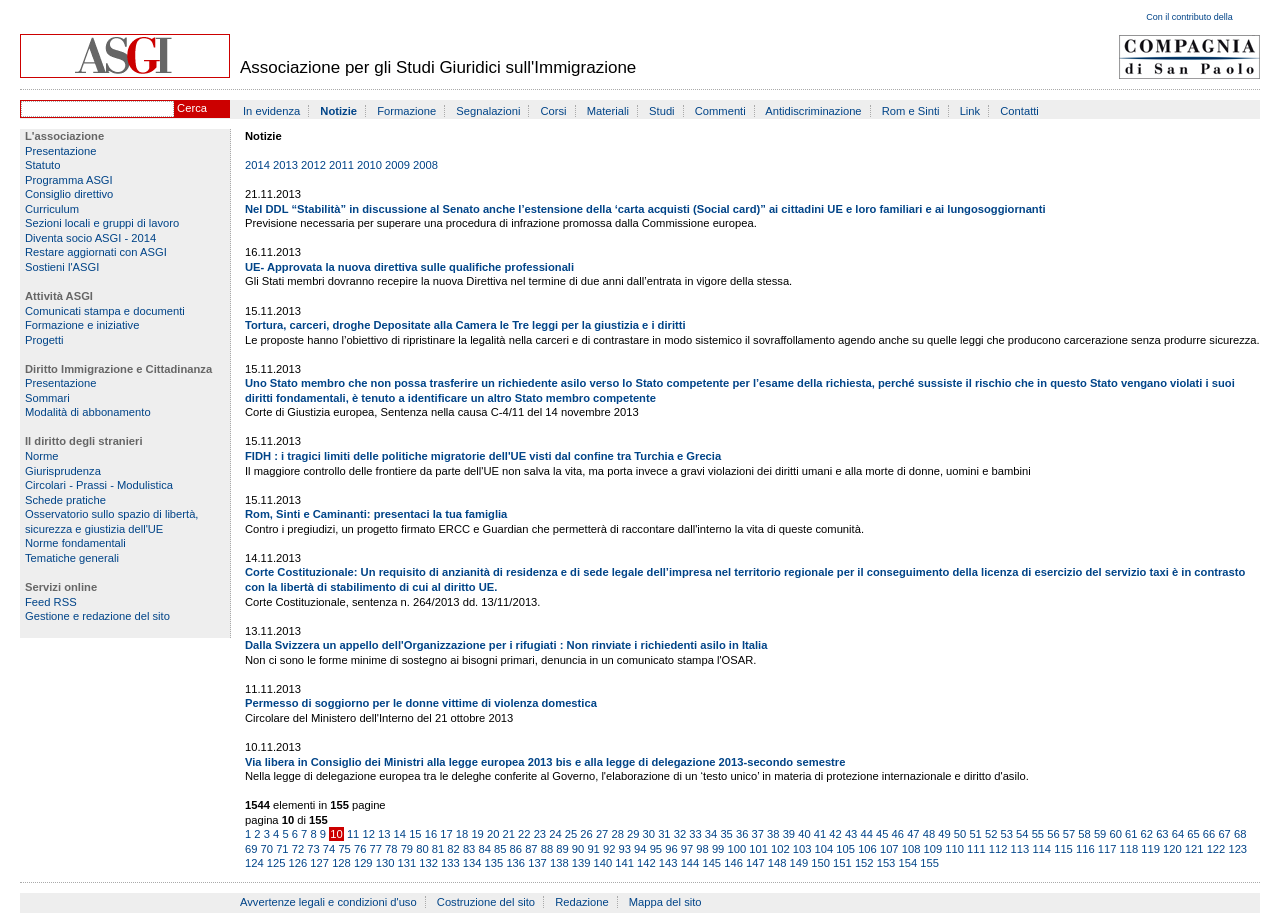  What do you see at coordinates (102, 223) in the screenshot?
I see `Sezioni locali e gruppi di lavoro` at bounding box center [102, 223].